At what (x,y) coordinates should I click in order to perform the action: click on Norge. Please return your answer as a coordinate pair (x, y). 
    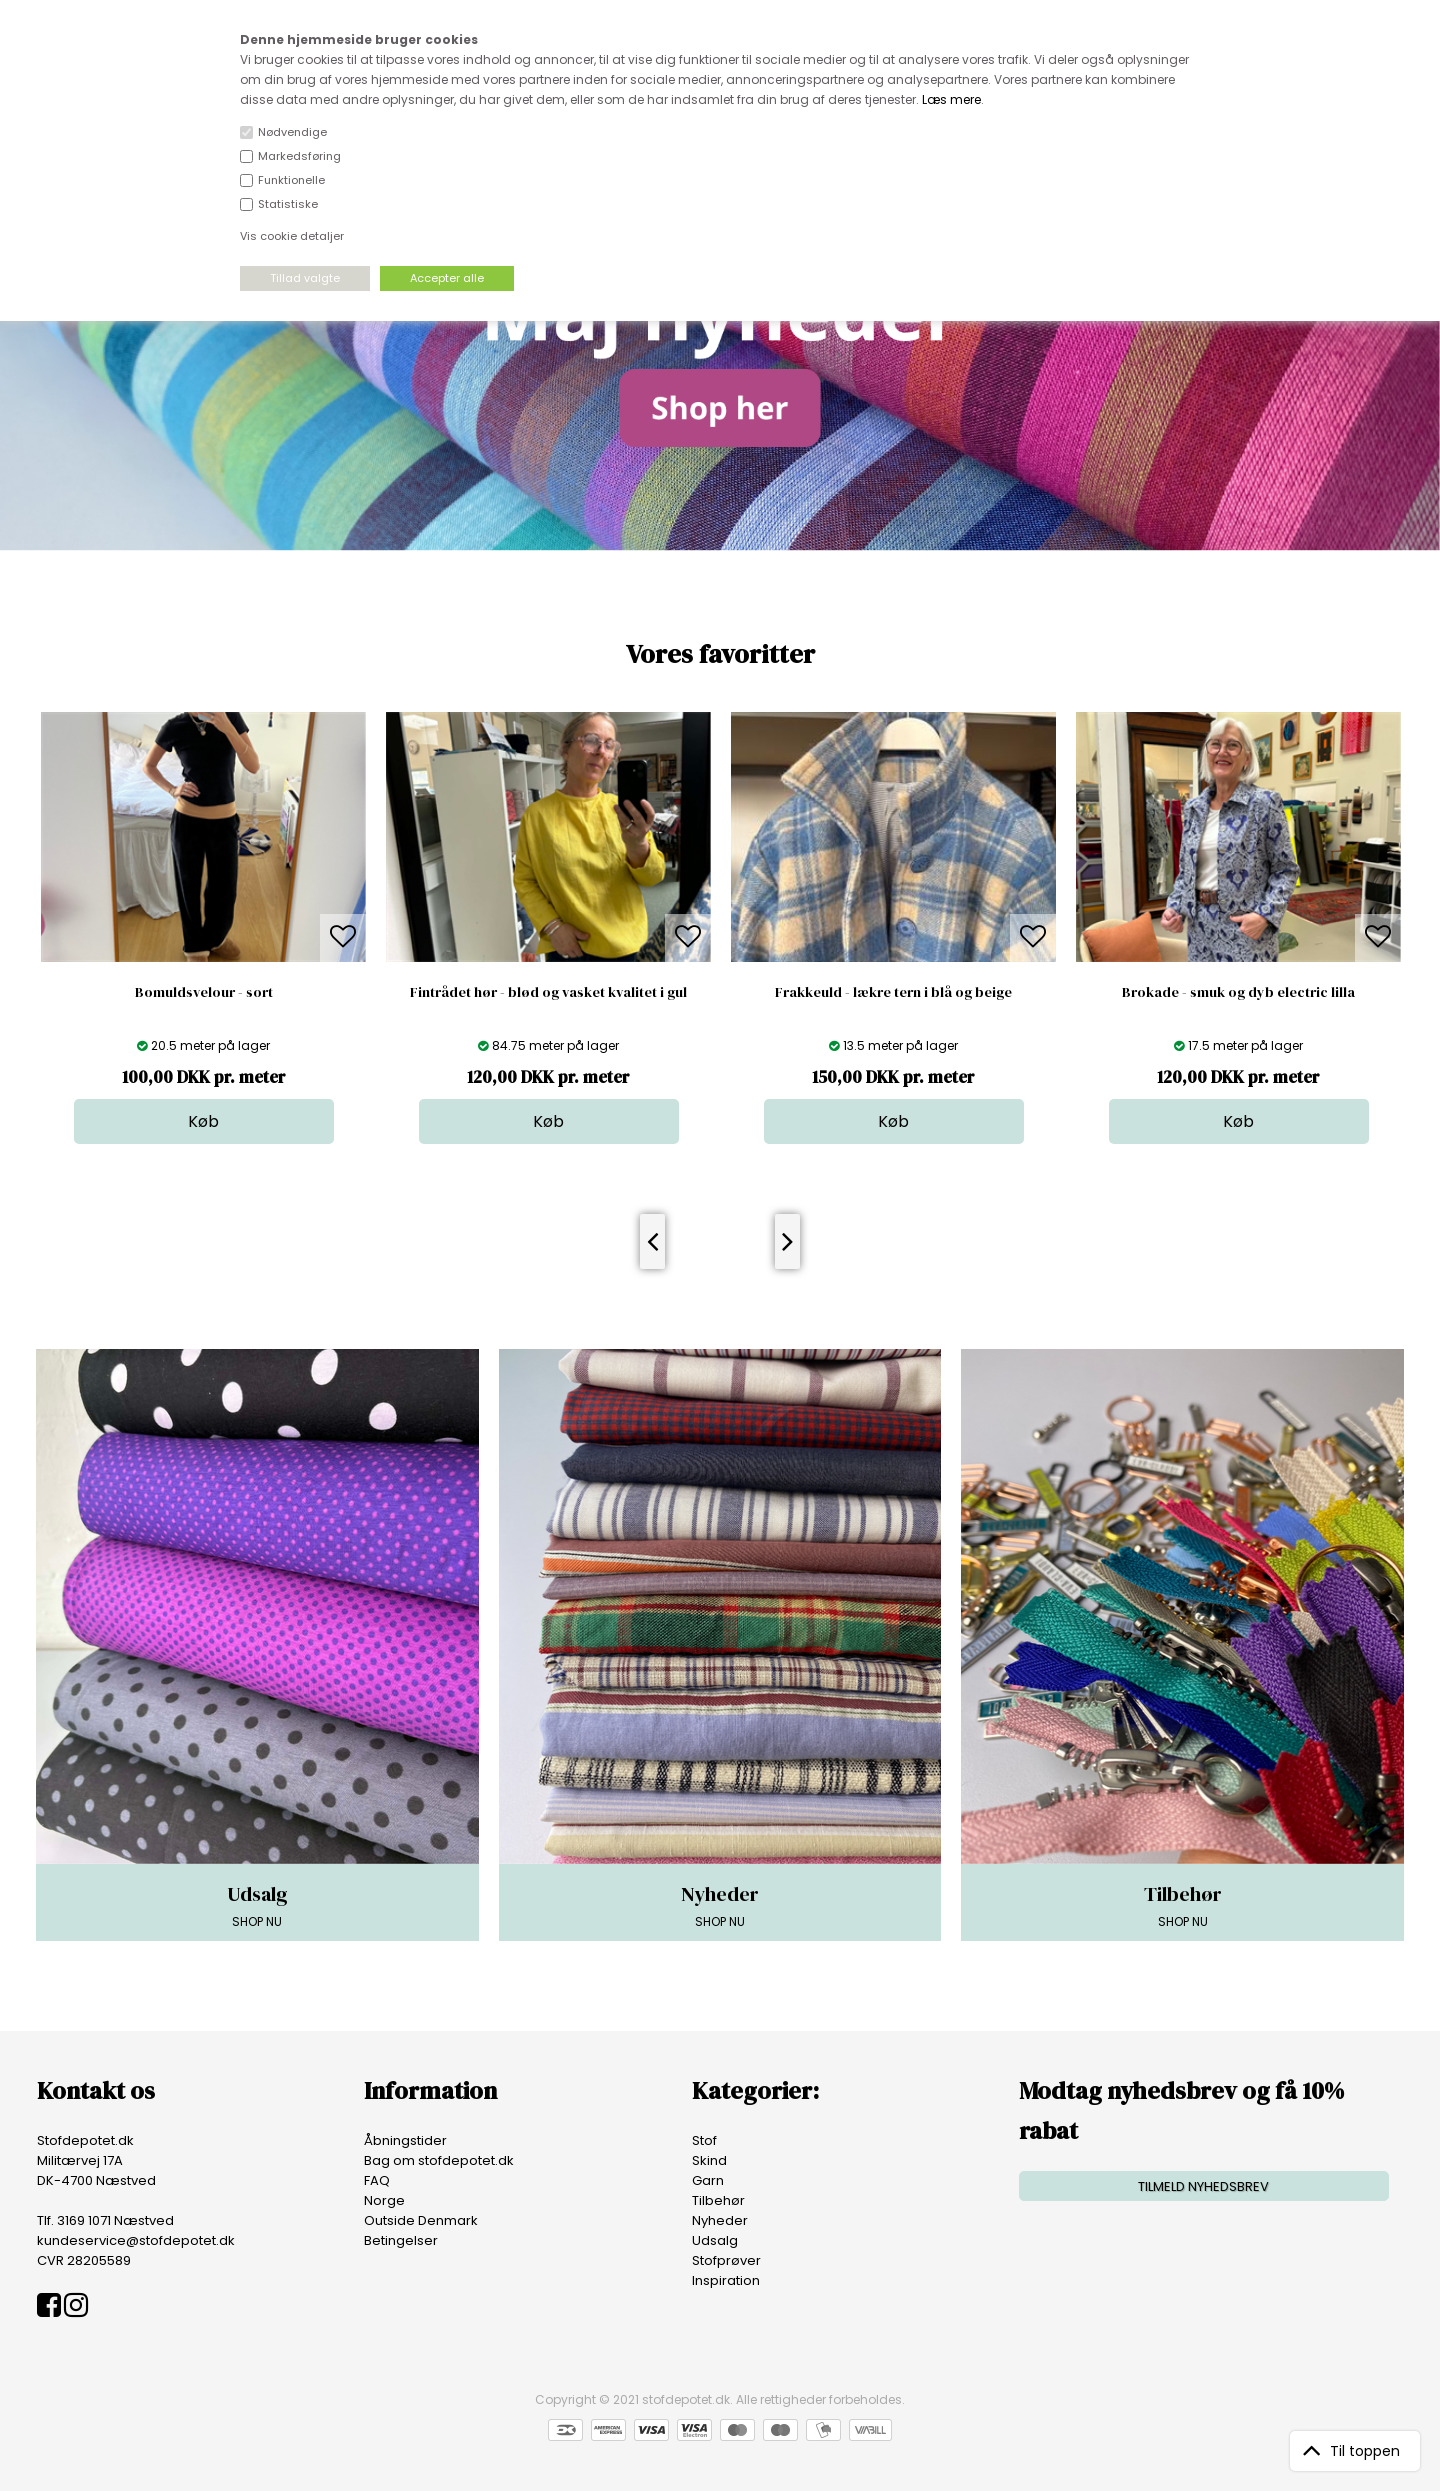
    Looking at the image, I should click on (384, 2200).